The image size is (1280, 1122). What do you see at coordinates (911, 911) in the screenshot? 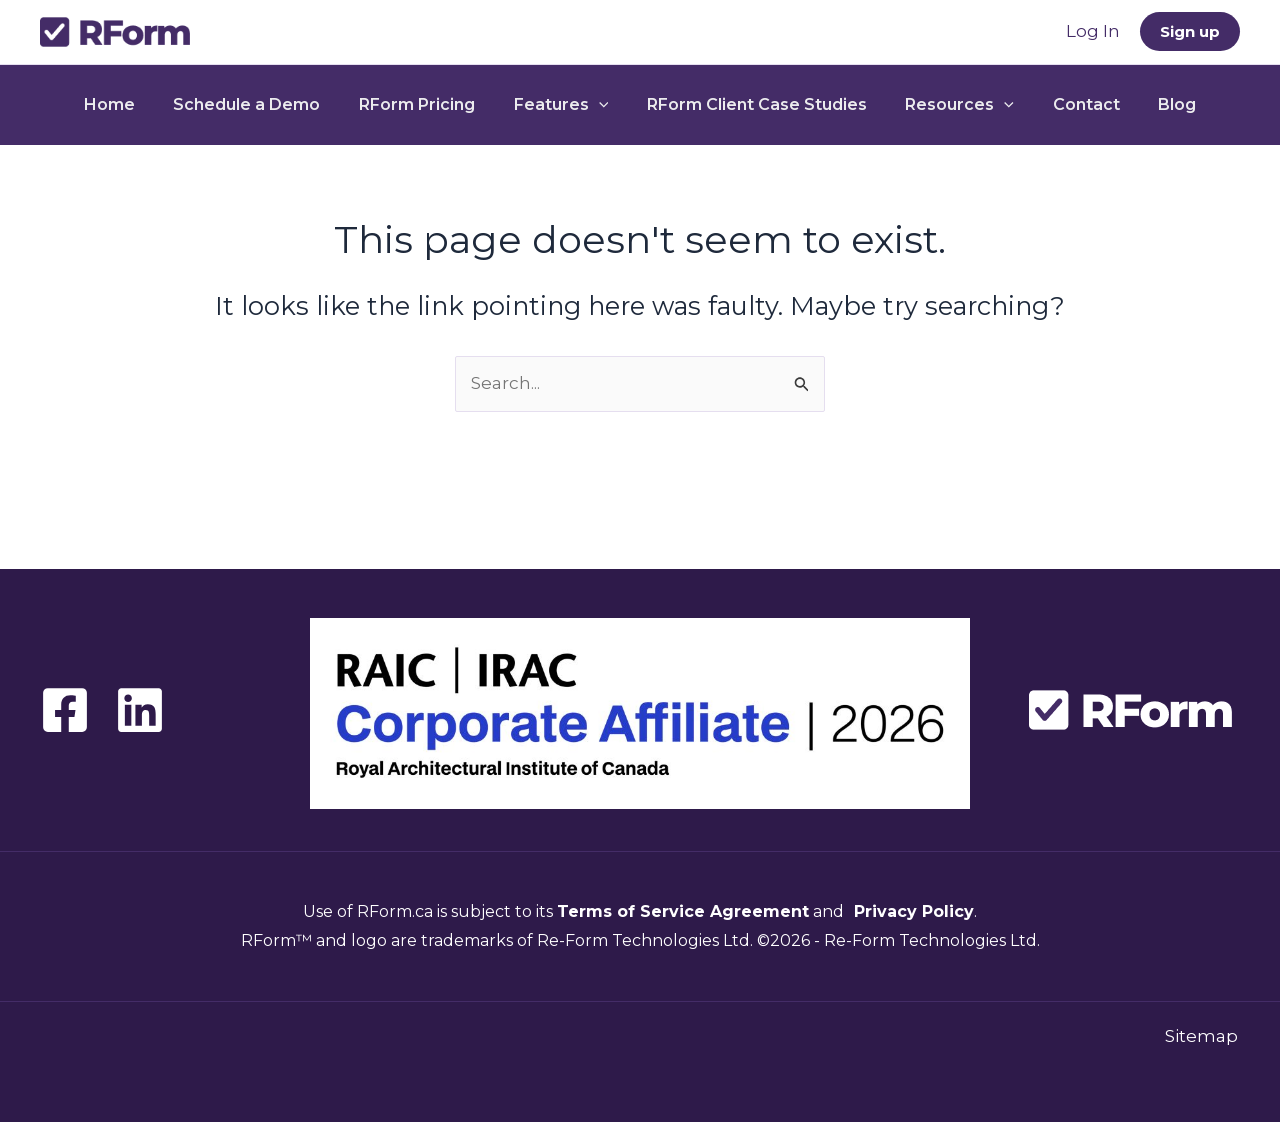
I see `Privacy Policy` at bounding box center [911, 911].